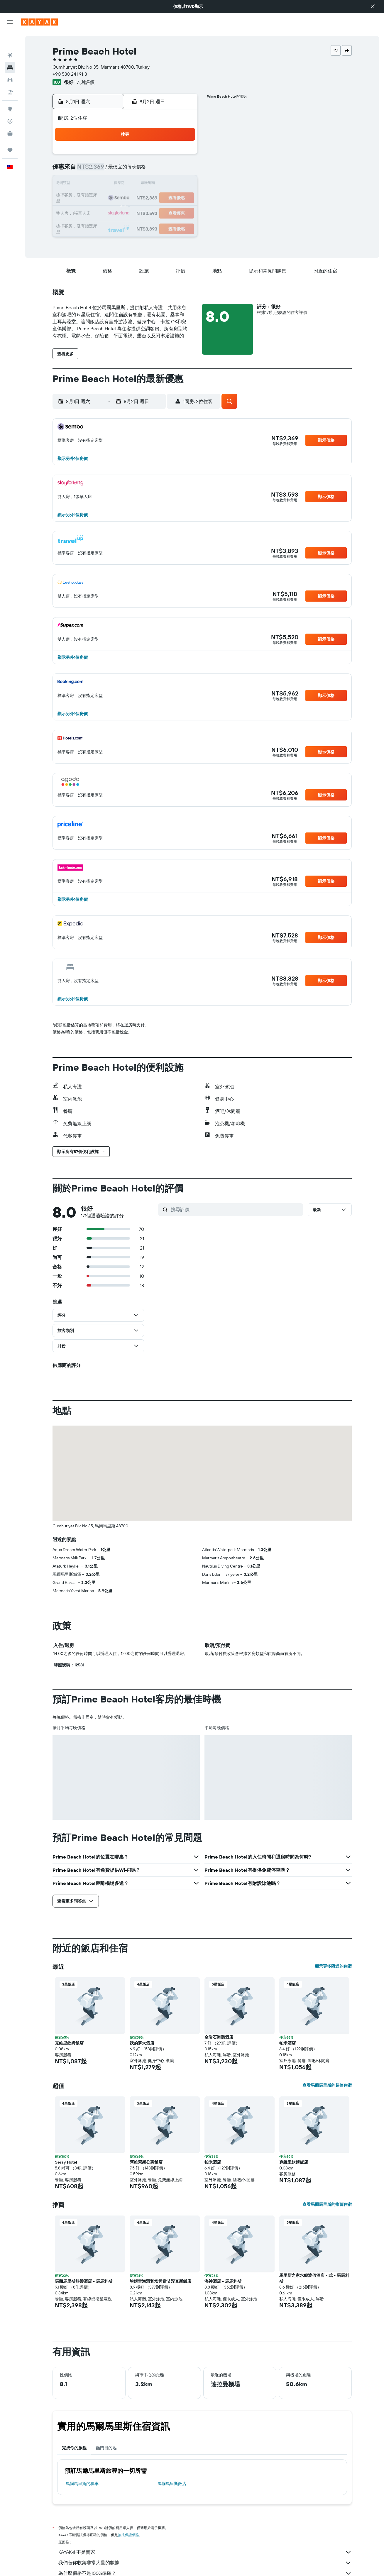 This screenshot has height=2576, width=384. I want to click on 10 [button], so click(111, 184).